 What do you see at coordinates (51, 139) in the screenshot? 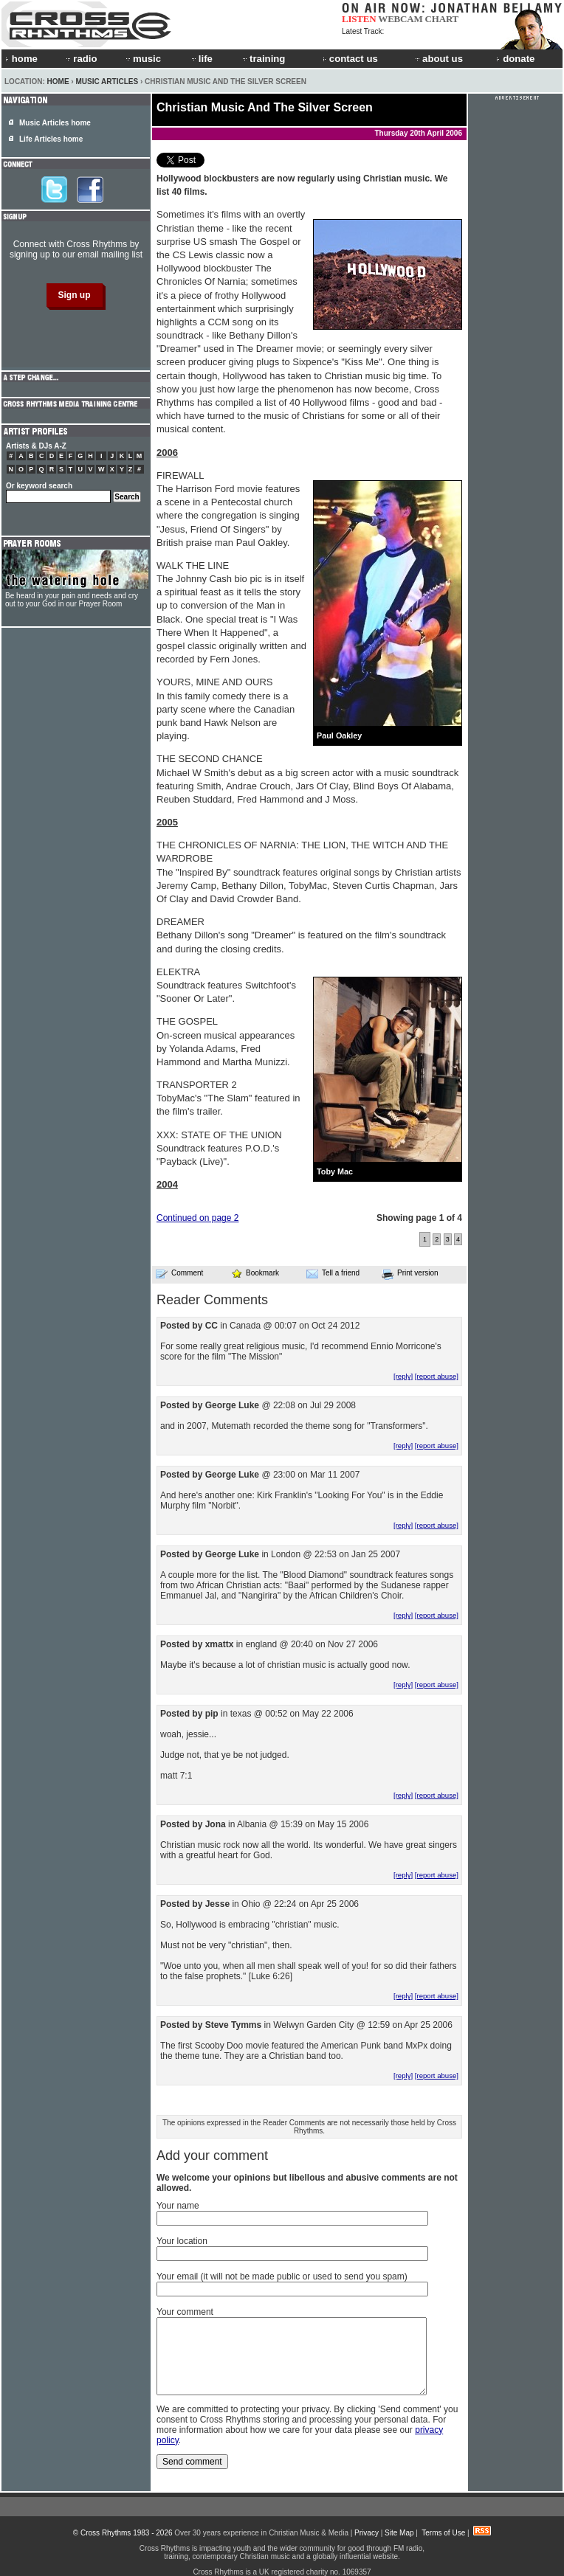
I see `Life Articles home` at bounding box center [51, 139].